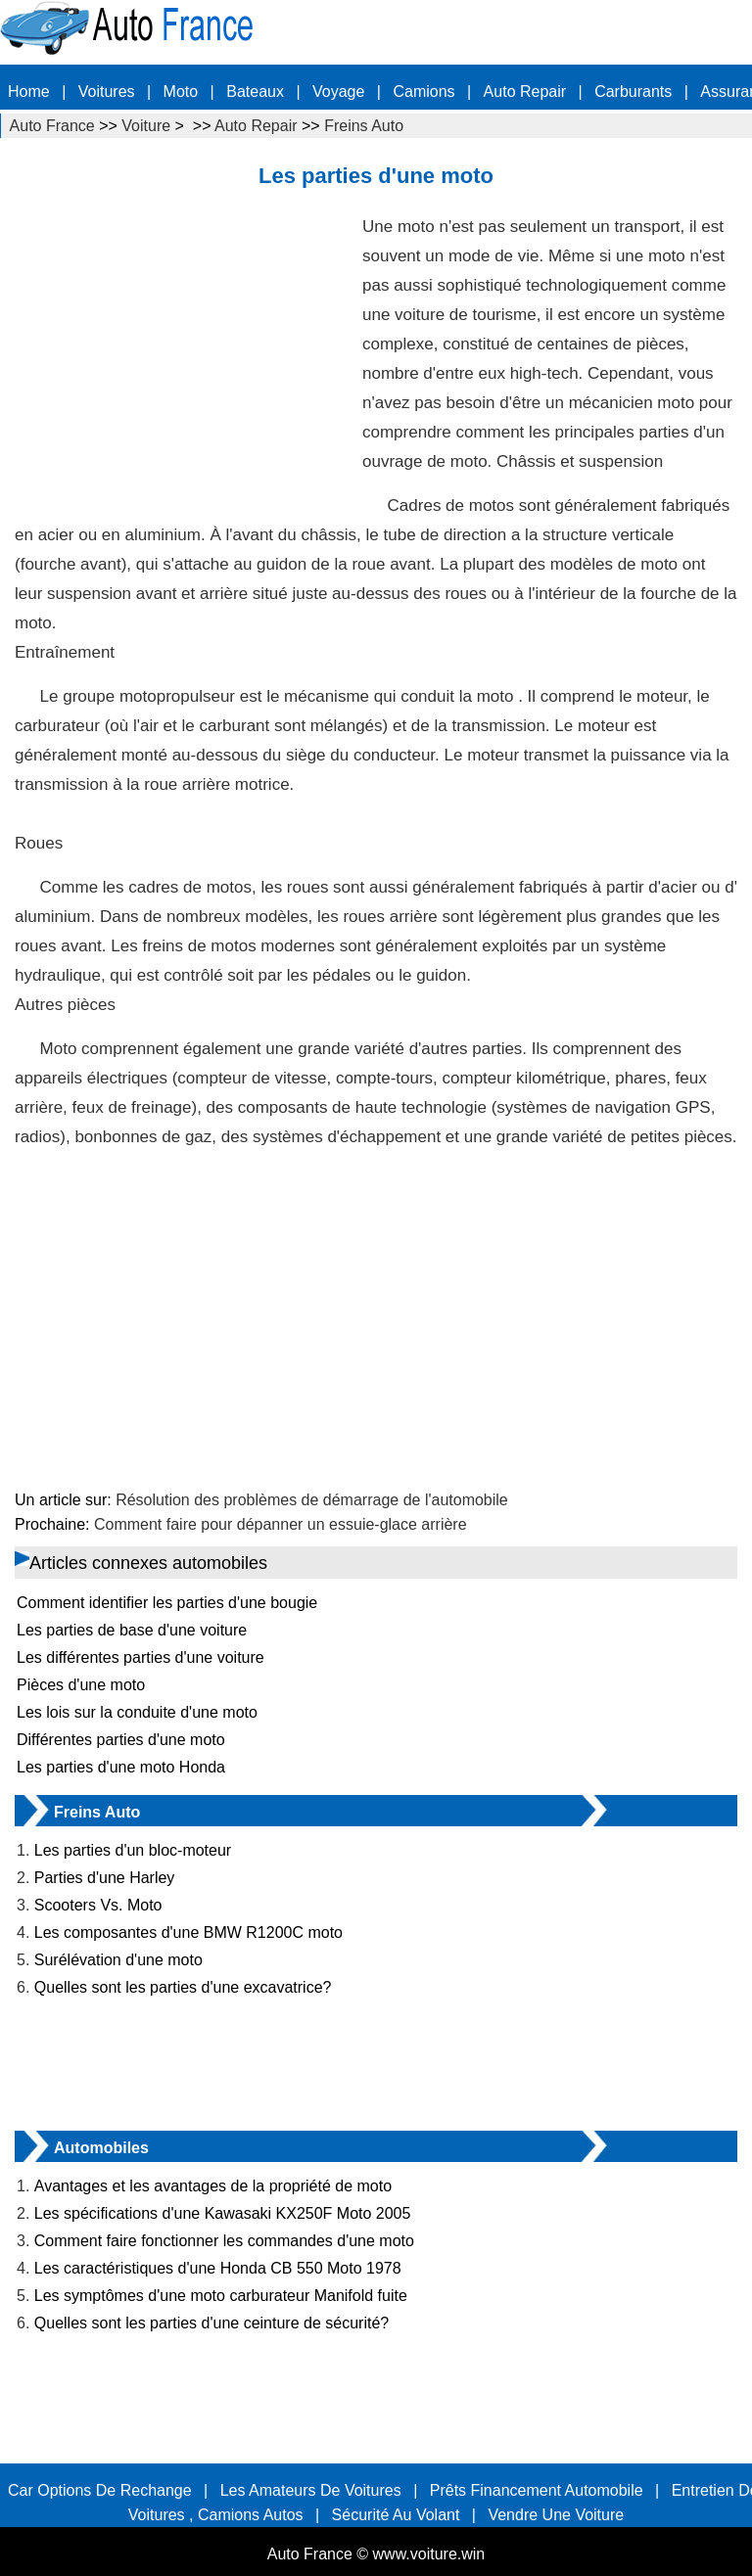 The width and height of the screenshot is (752, 2576). I want to click on Voiture, so click(145, 125).